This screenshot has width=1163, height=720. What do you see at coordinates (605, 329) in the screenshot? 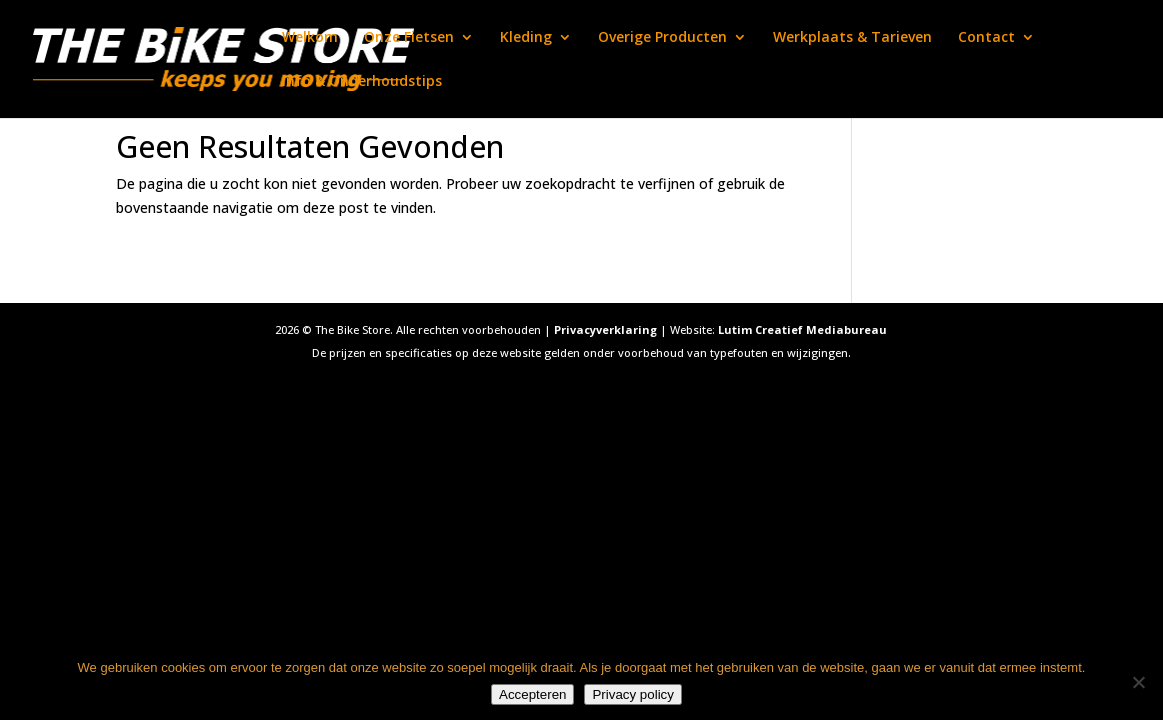
I see `Privacyverklaring` at bounding box center [605, 329].